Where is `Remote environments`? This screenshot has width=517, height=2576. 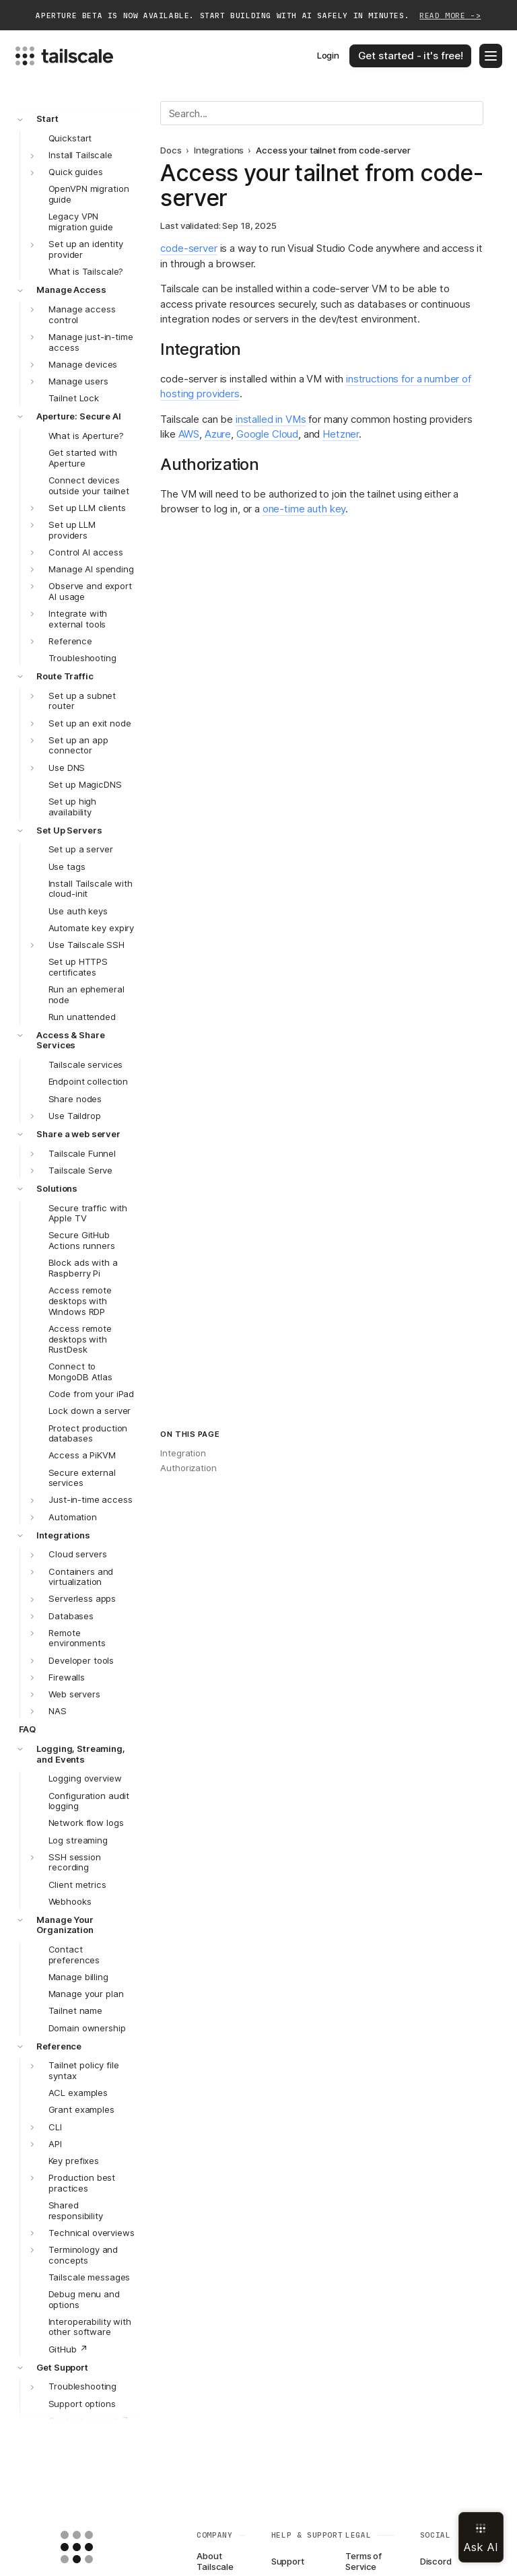
Remote environments is located at coordinates (76, 1638).